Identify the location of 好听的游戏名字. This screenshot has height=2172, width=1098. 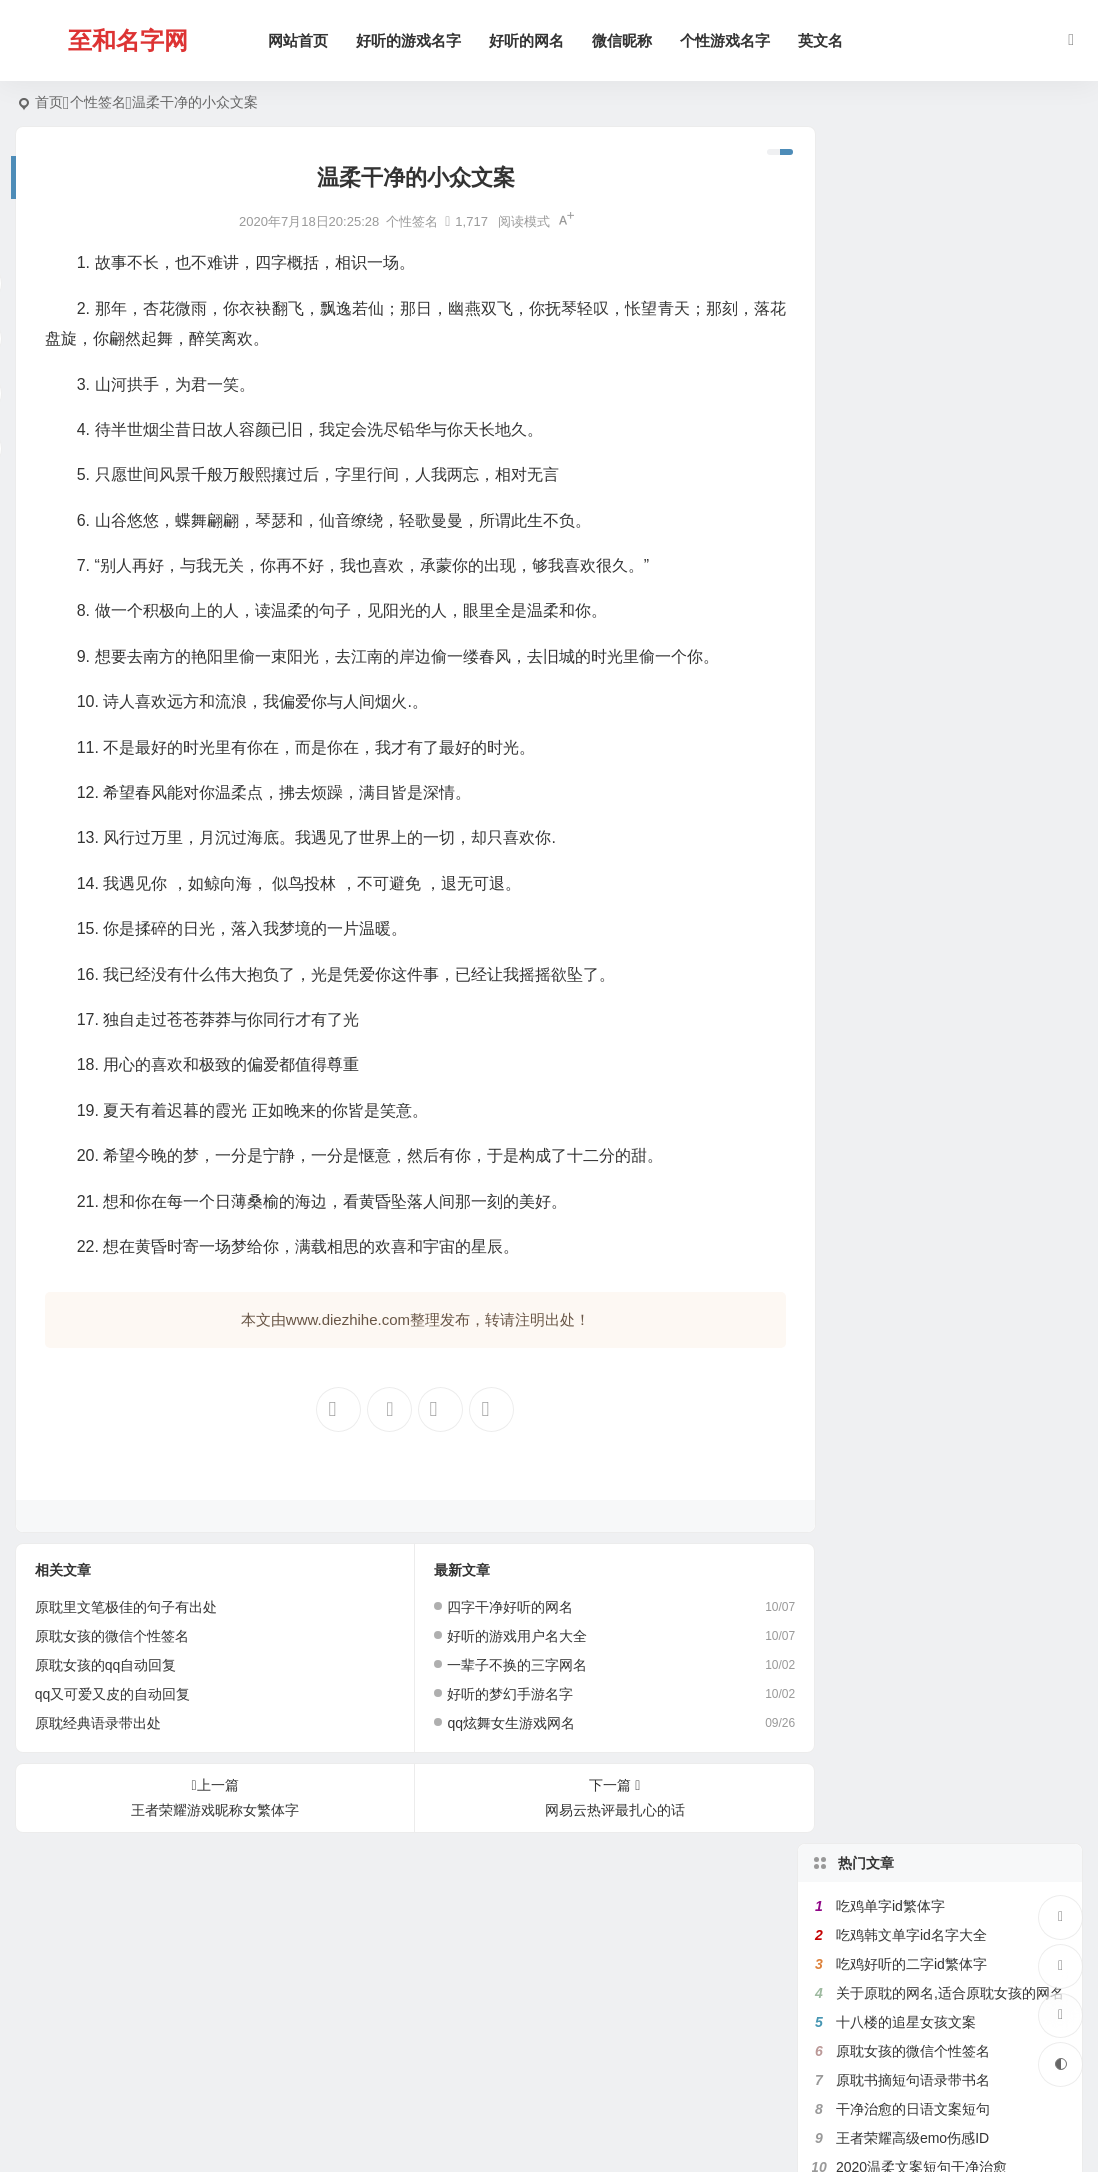
(411, 40).